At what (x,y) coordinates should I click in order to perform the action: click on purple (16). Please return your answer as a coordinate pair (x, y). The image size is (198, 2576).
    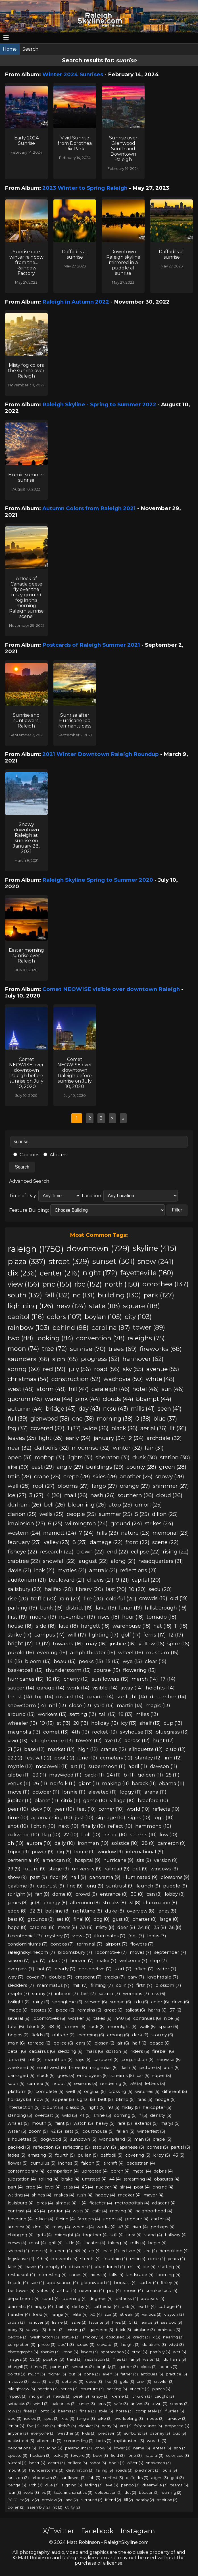
    Looking at the image, I should click on (21, 1652).